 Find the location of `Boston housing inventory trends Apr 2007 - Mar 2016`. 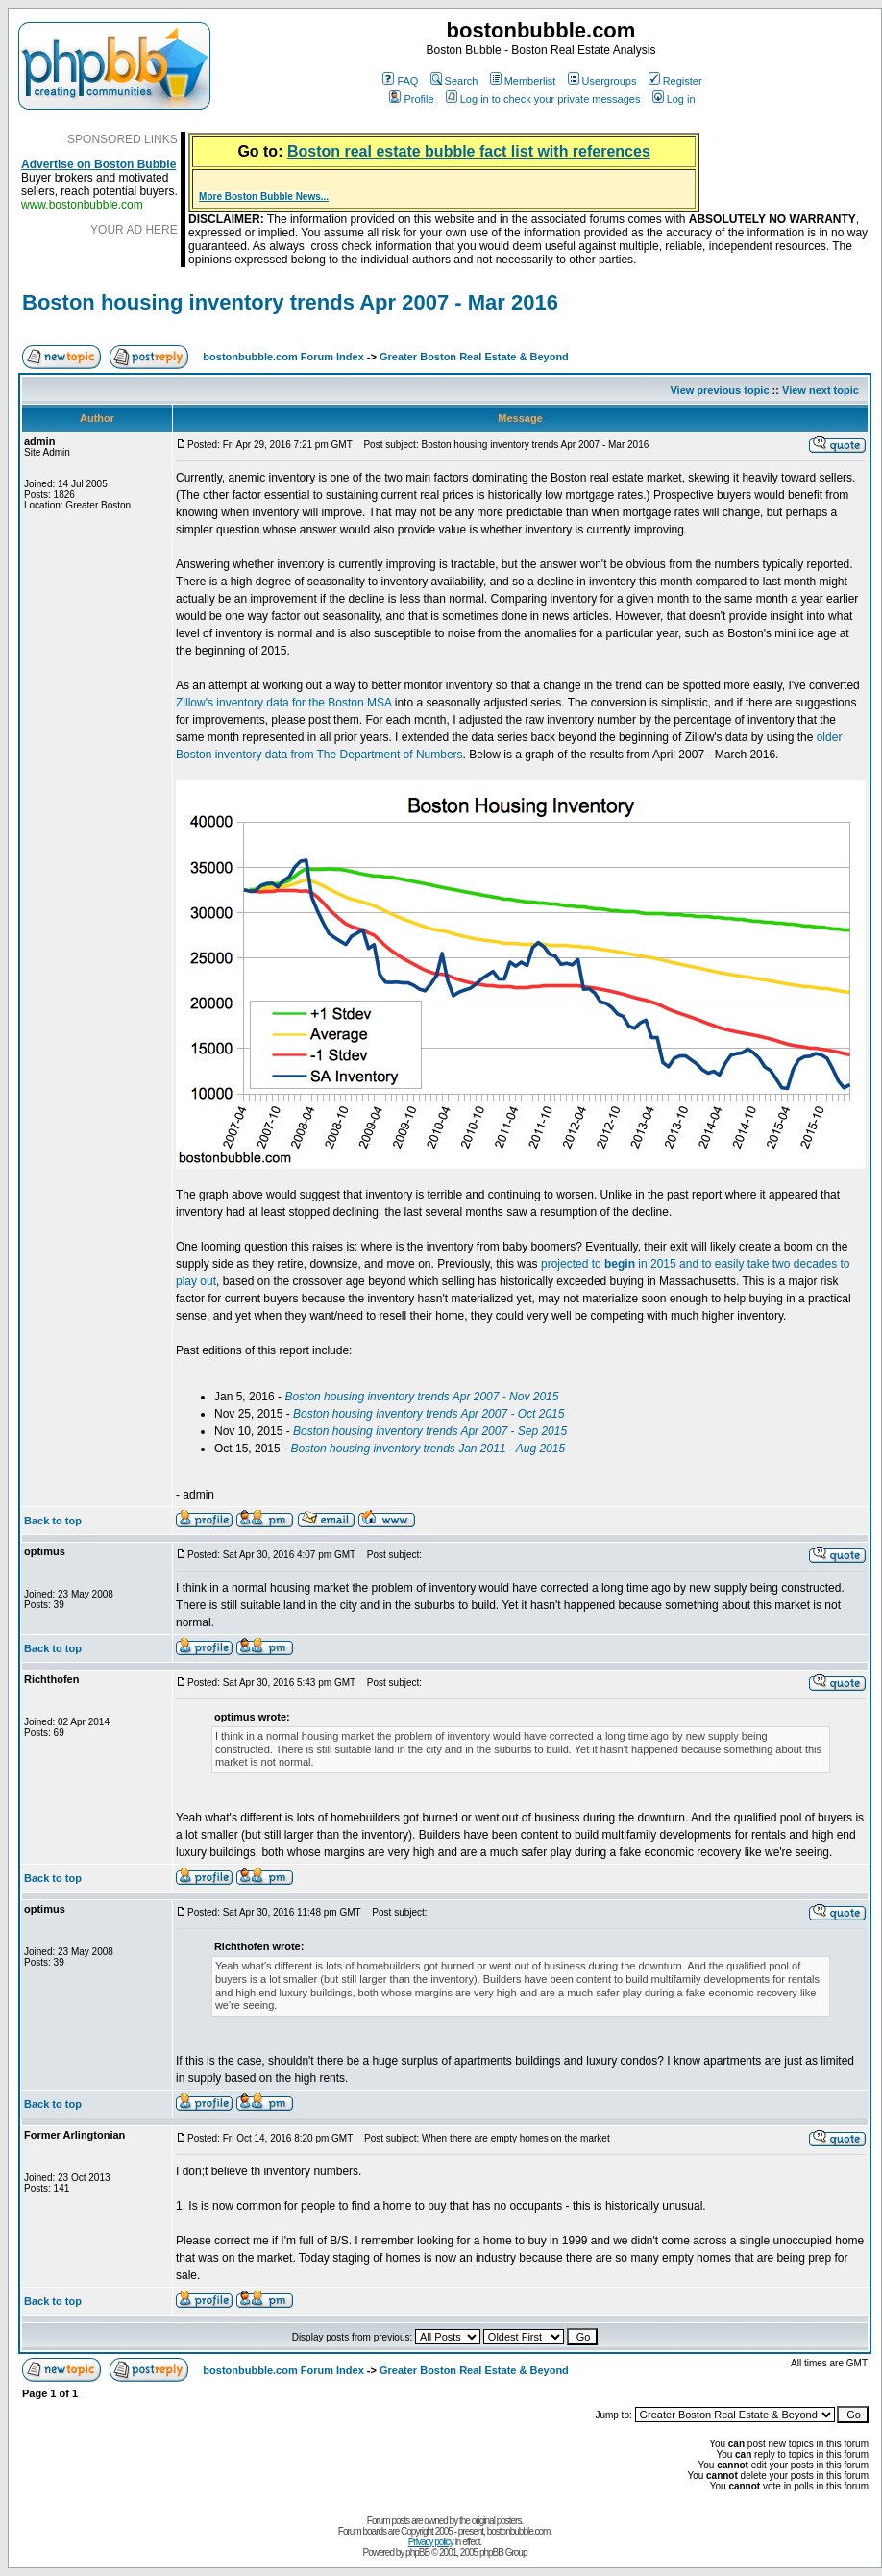

Boston housing inventory trends Apr 2007 - Mar 2016 is located at coordinates (290, 302).